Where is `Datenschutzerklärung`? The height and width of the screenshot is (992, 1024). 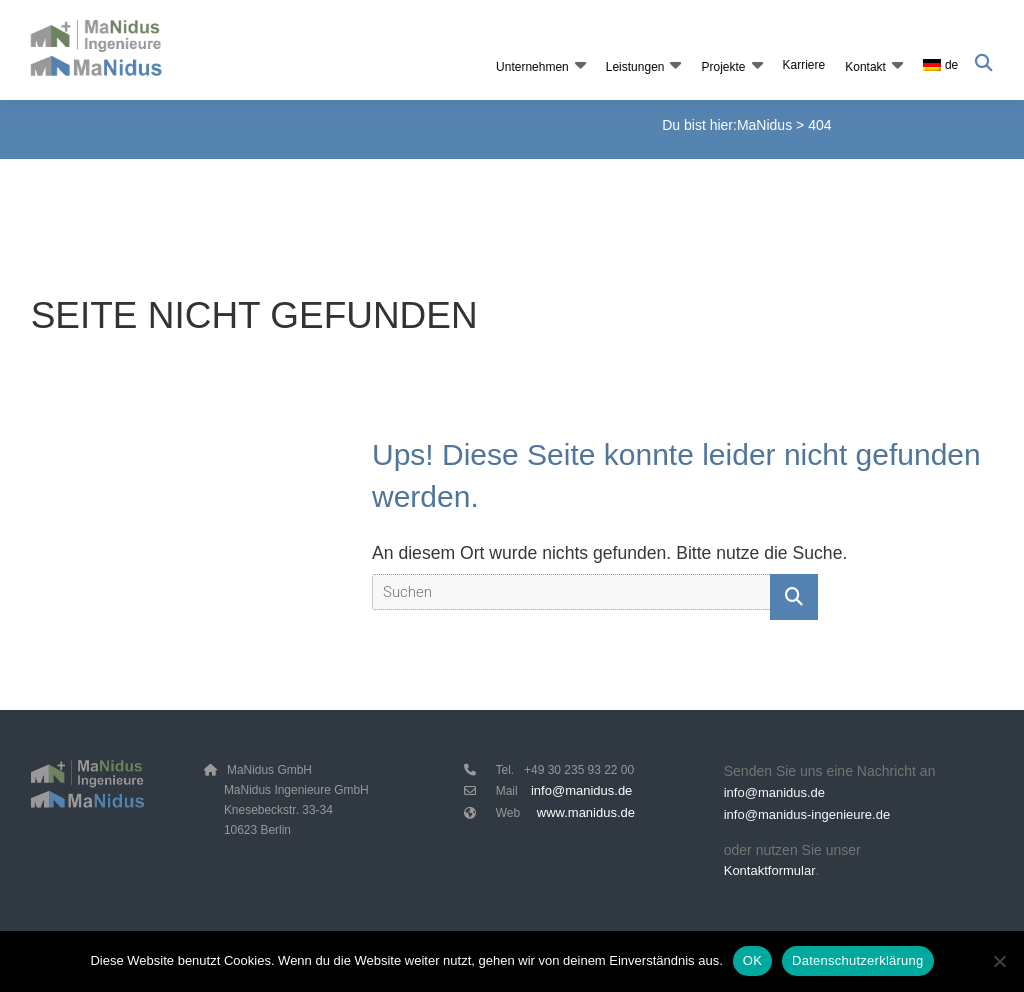
Datenschutzerklärung is located at coordinates (857, 960).